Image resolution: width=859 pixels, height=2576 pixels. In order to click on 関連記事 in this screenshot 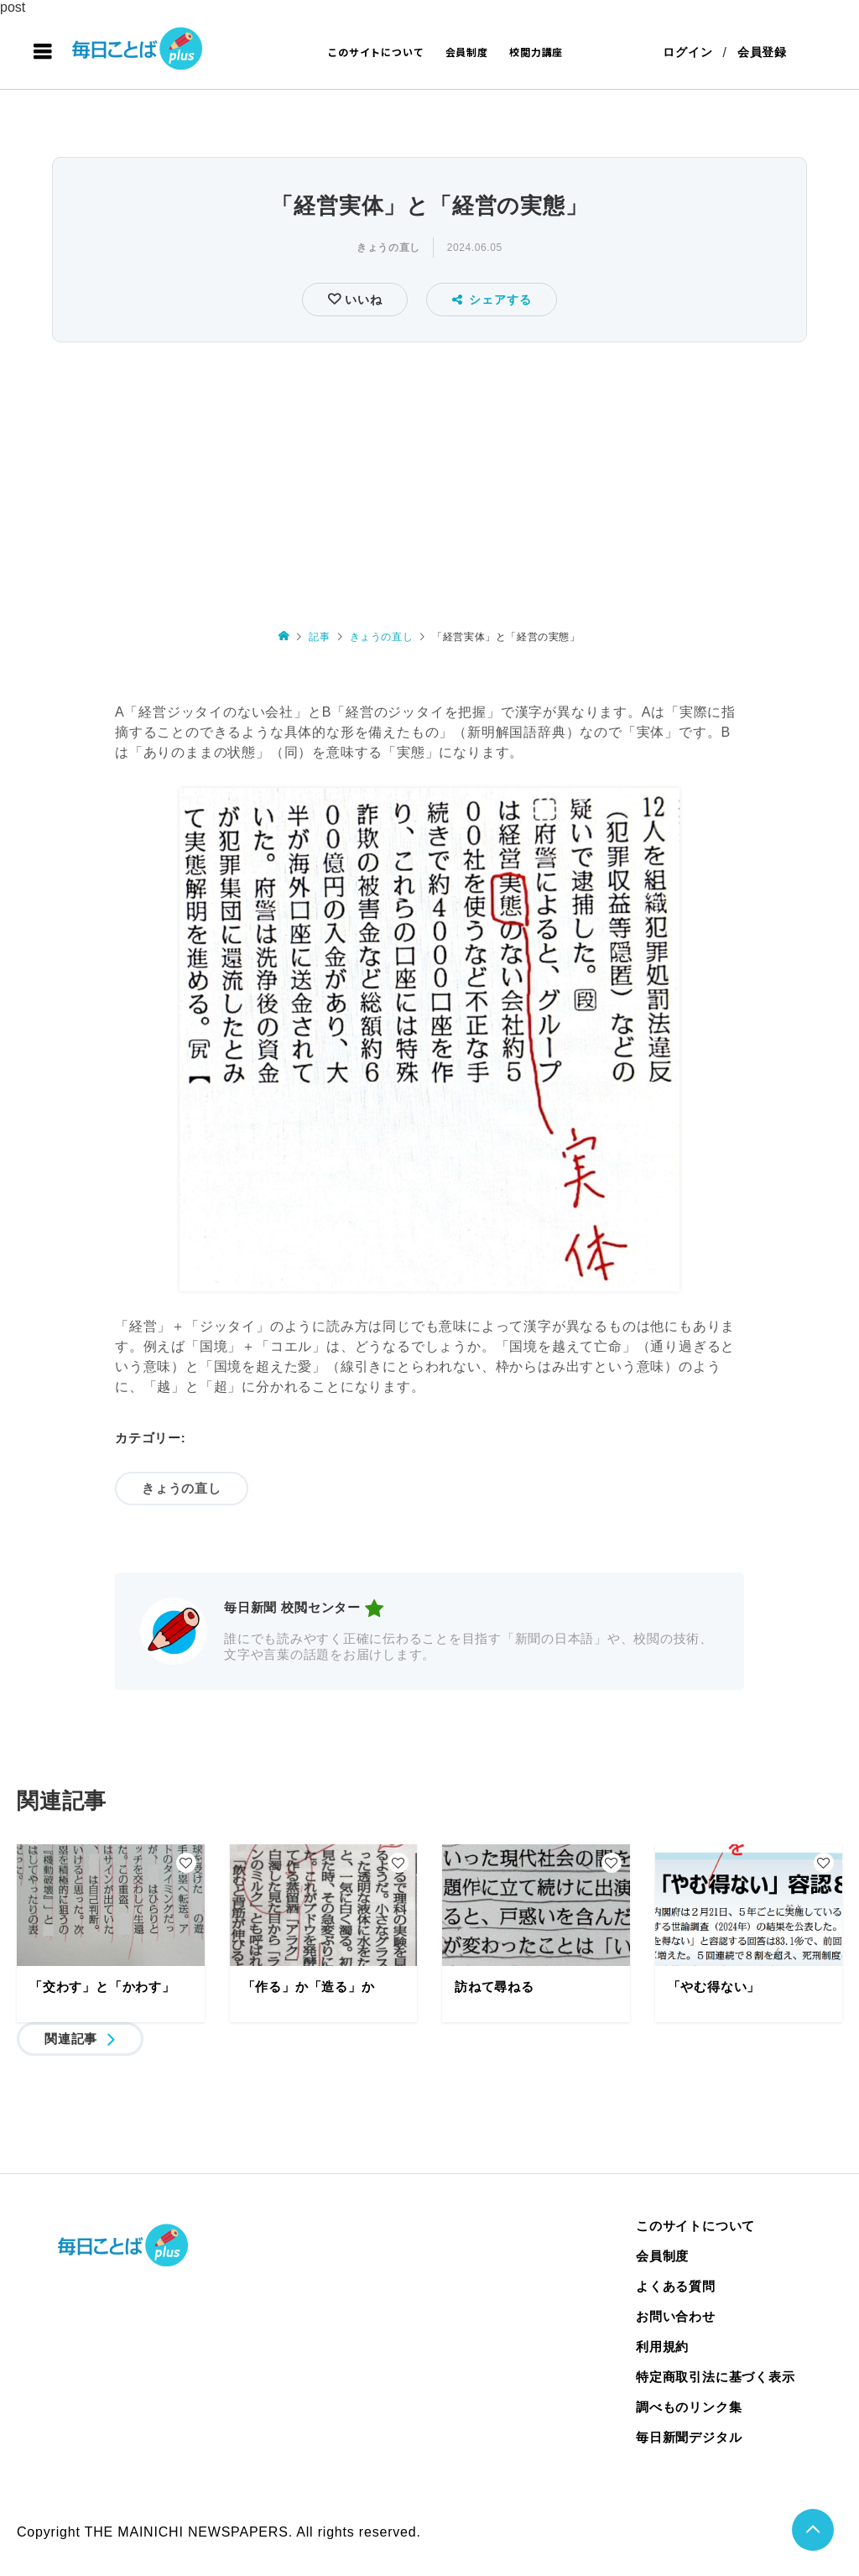, I will do `click(70, 2038)`.